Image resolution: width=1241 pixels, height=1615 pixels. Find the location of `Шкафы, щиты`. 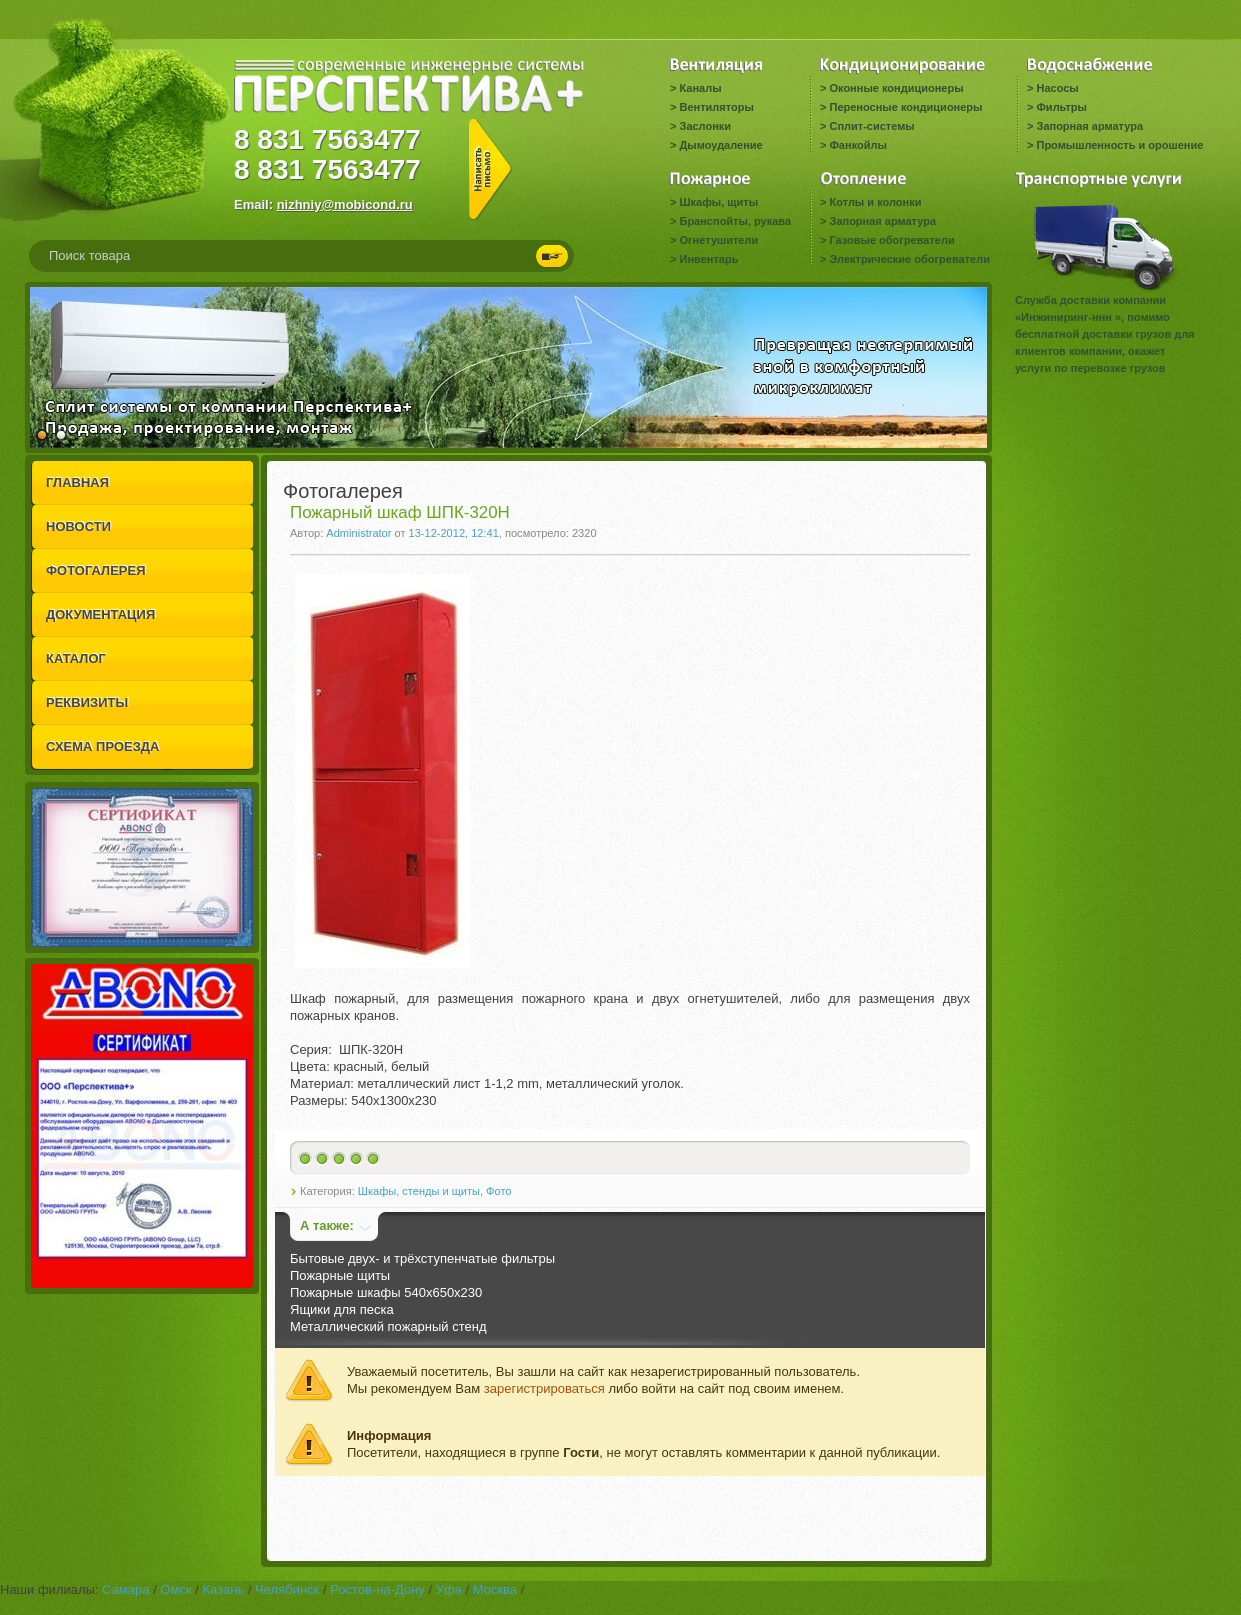

Шкафы, щиты is located at coordinates (718, 202).